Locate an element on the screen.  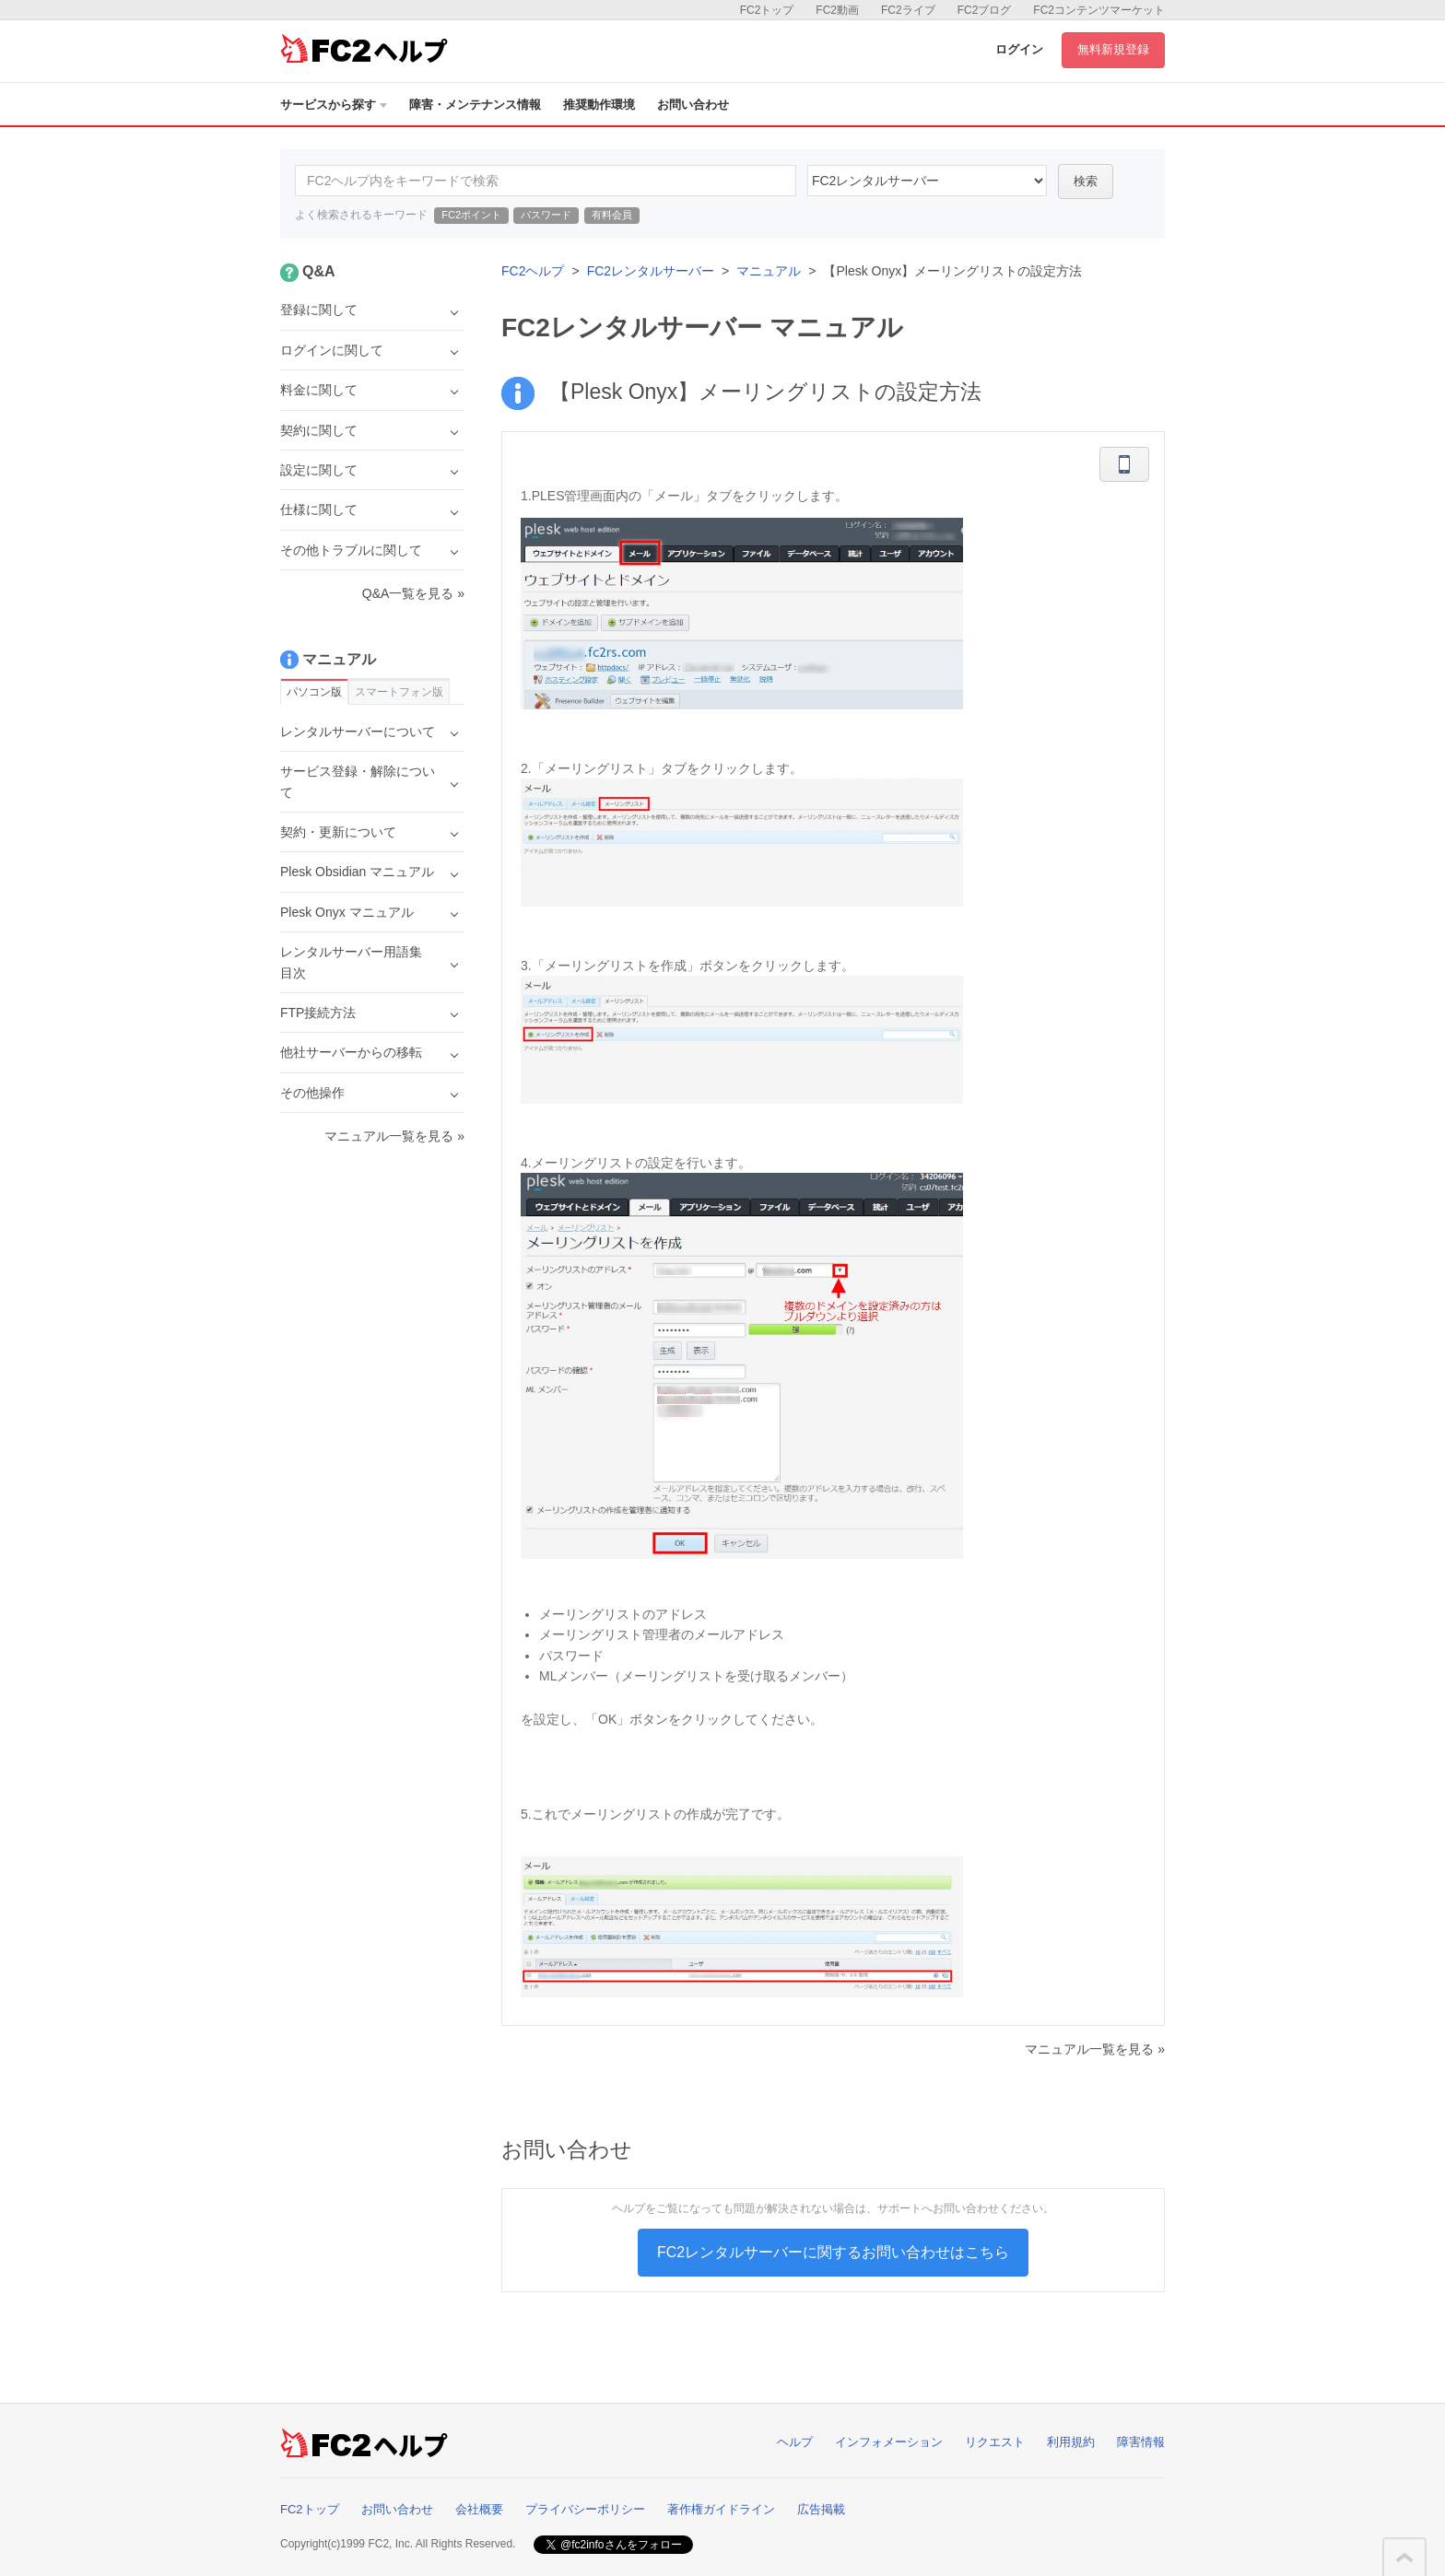
推奨動作環境 is located at coordinates (599, 104).